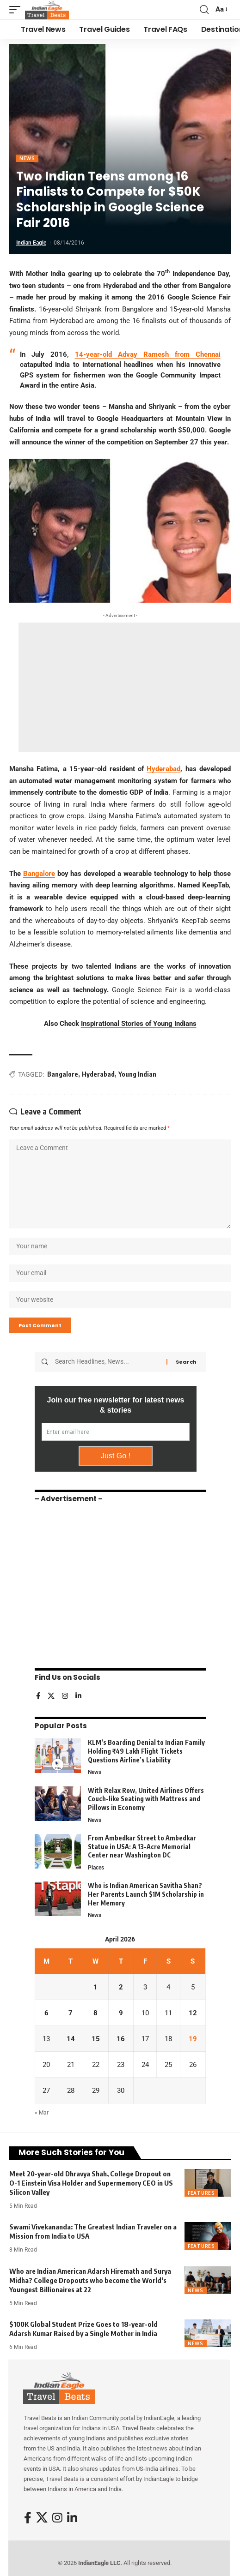 Image resolution: width=240 pixels, height=2576 pixels. I want to click on 16 [Posts published on April 16, 2026], so click(121, 2039).